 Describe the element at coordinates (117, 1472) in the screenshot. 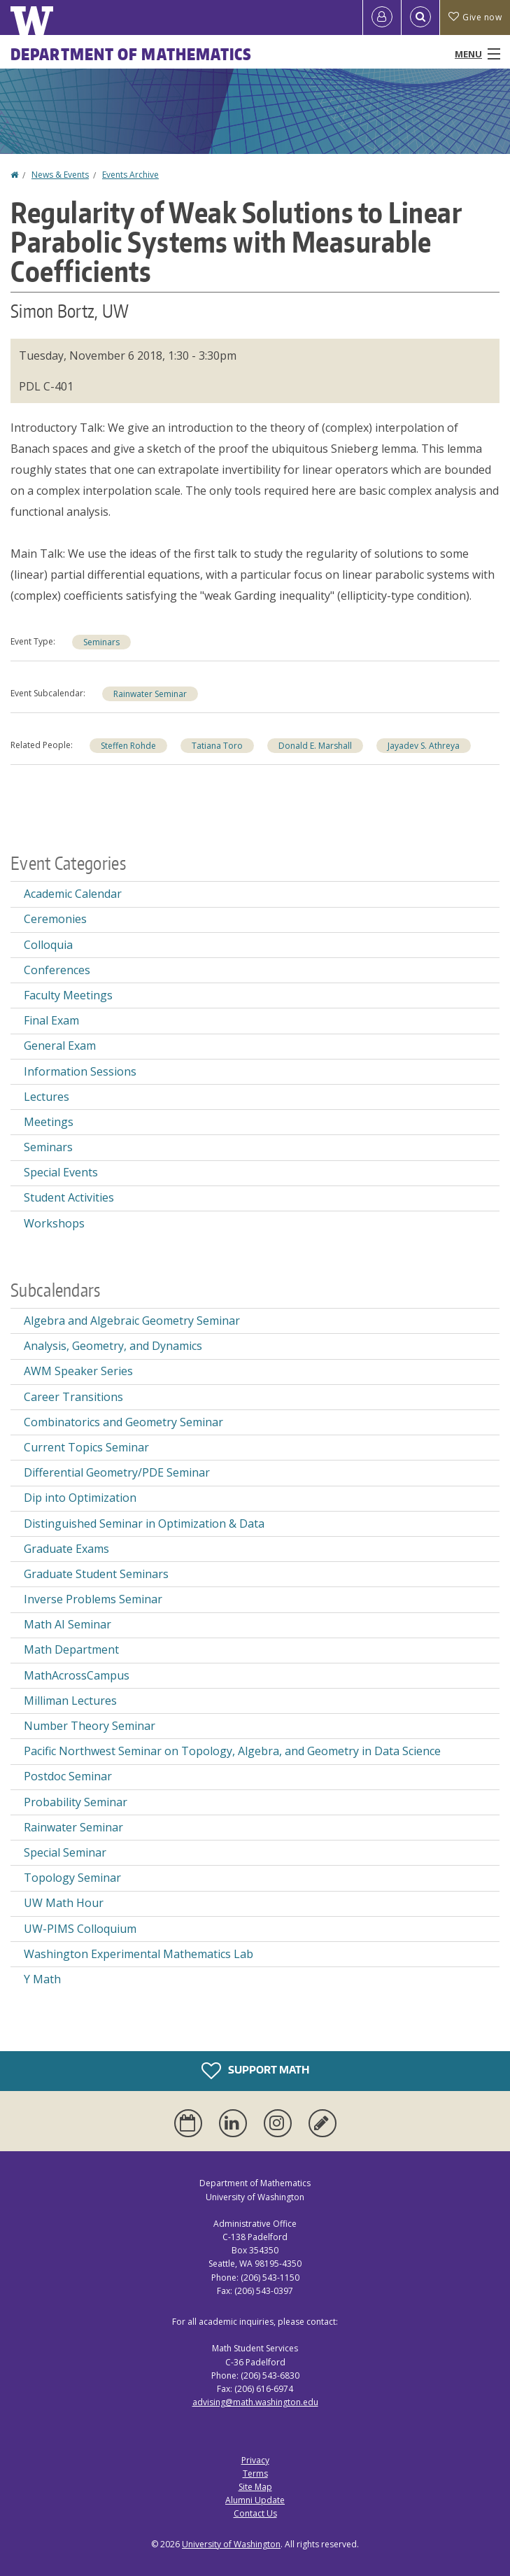

I see `Differential Geometry/PDE Seminar` at that location.